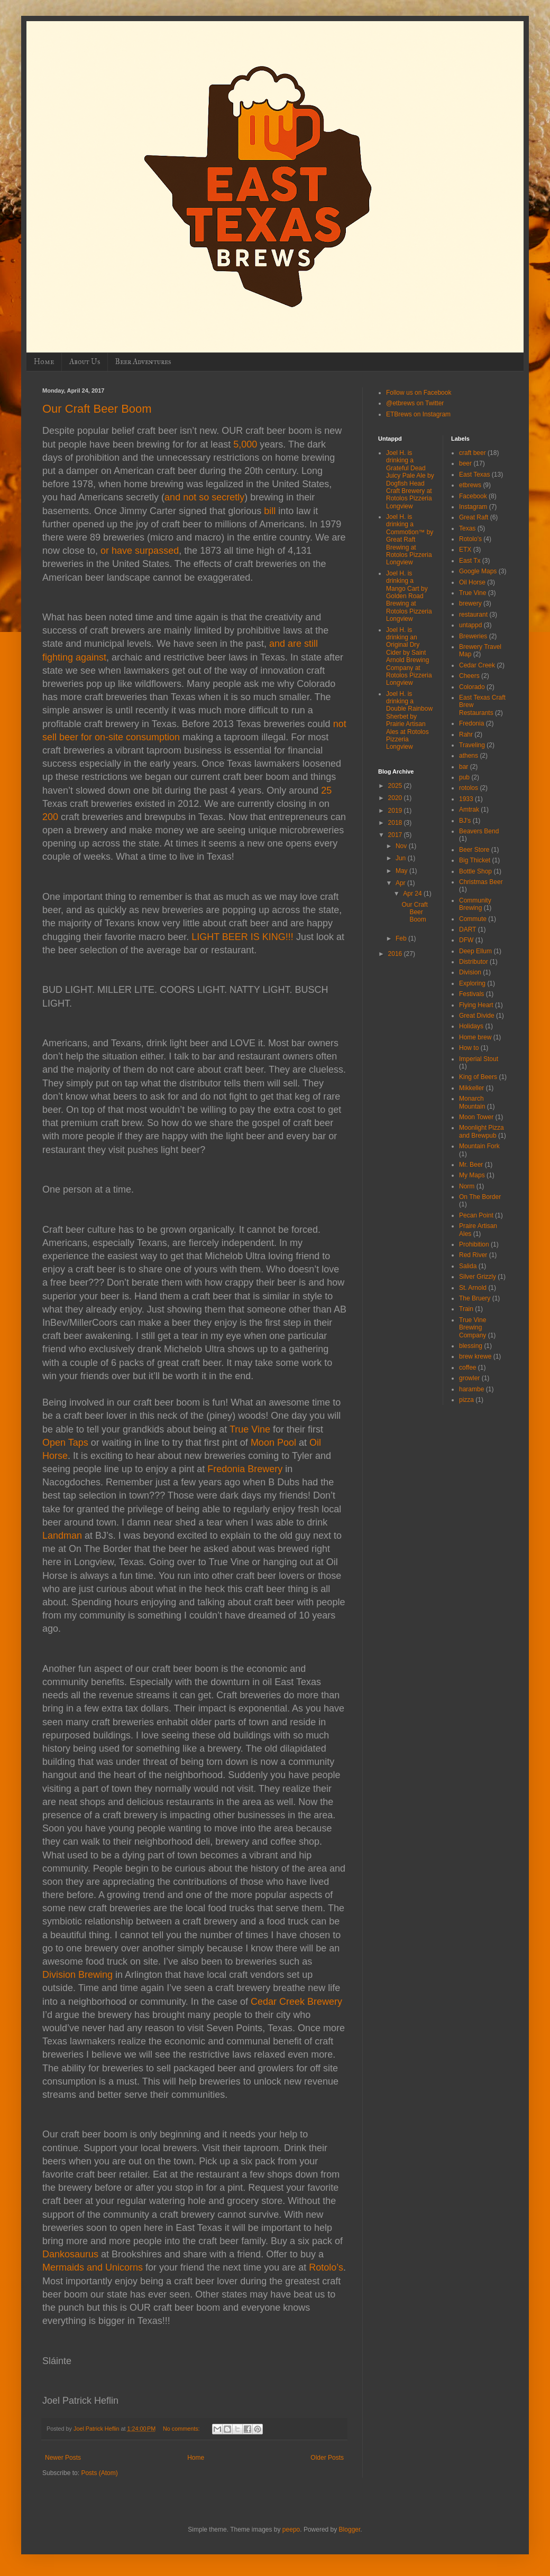 The width and height of the screenshot is (550, 2576). Describe the element at coordinates (463, 766) in the screenshot. I see `bar` at that location.